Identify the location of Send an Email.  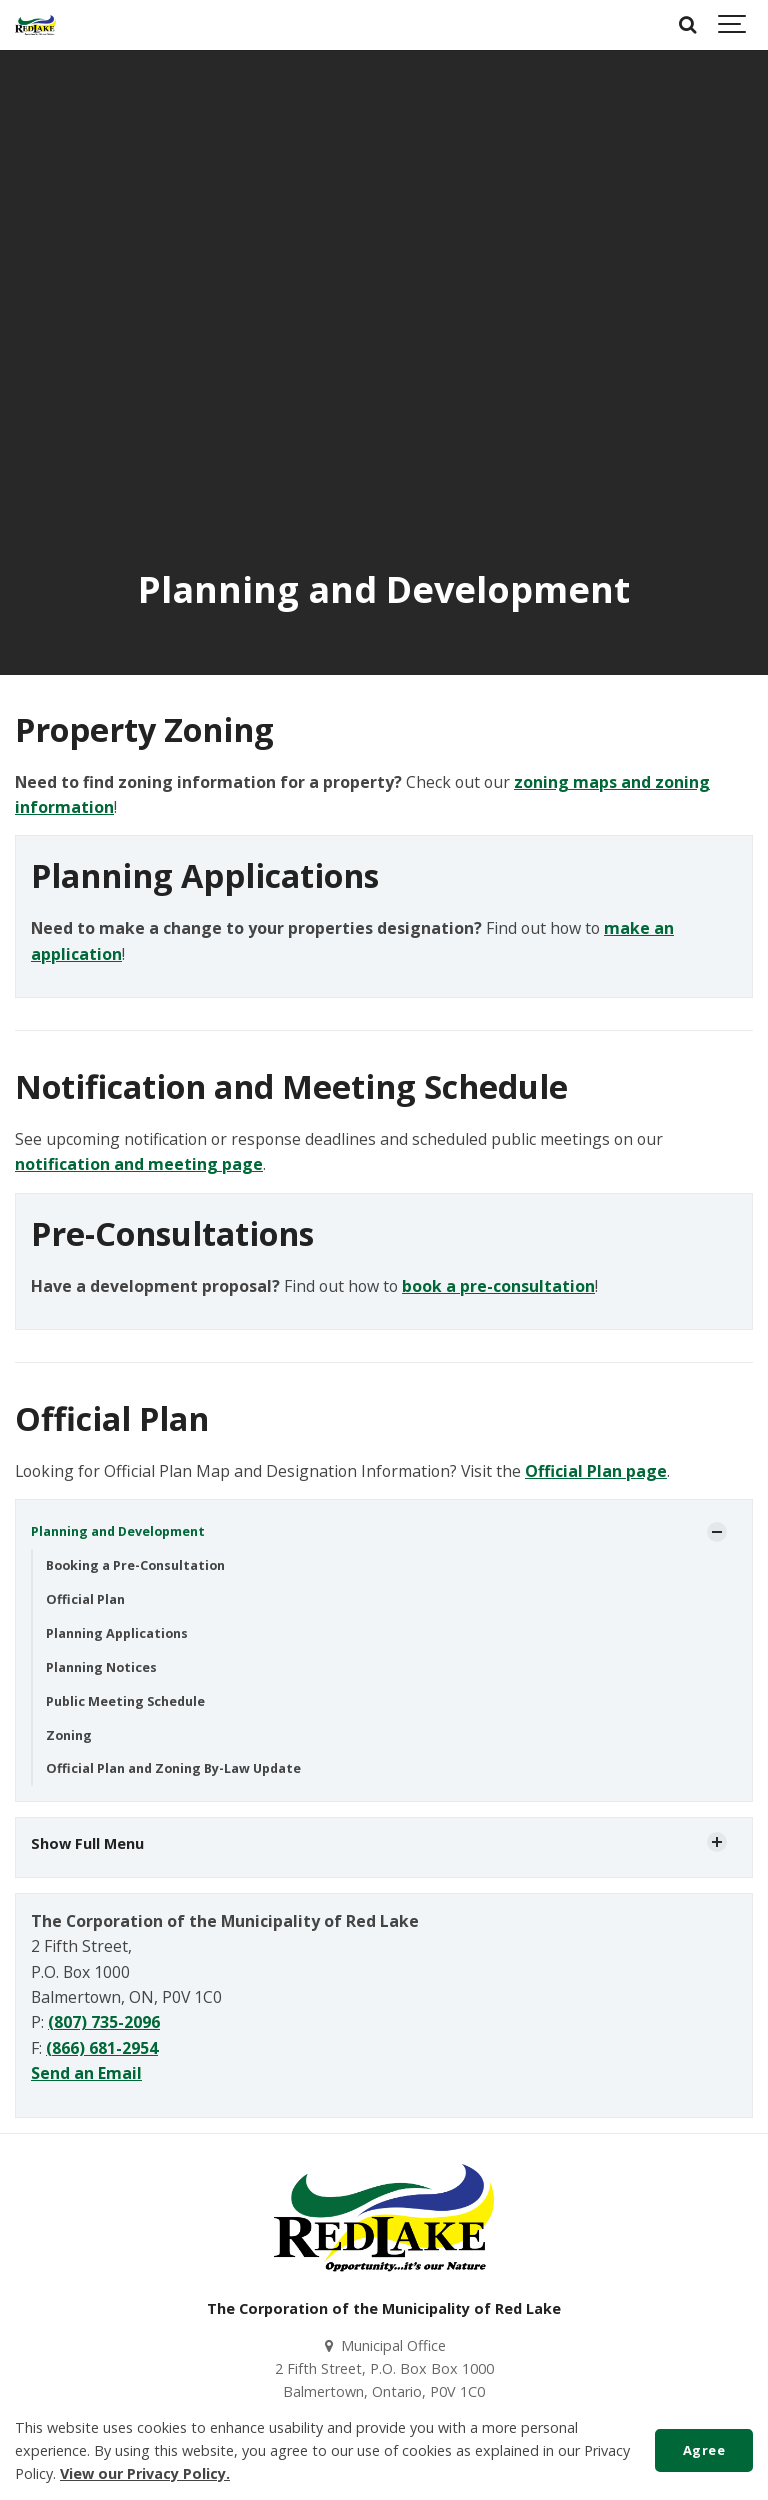
(86, 2073).